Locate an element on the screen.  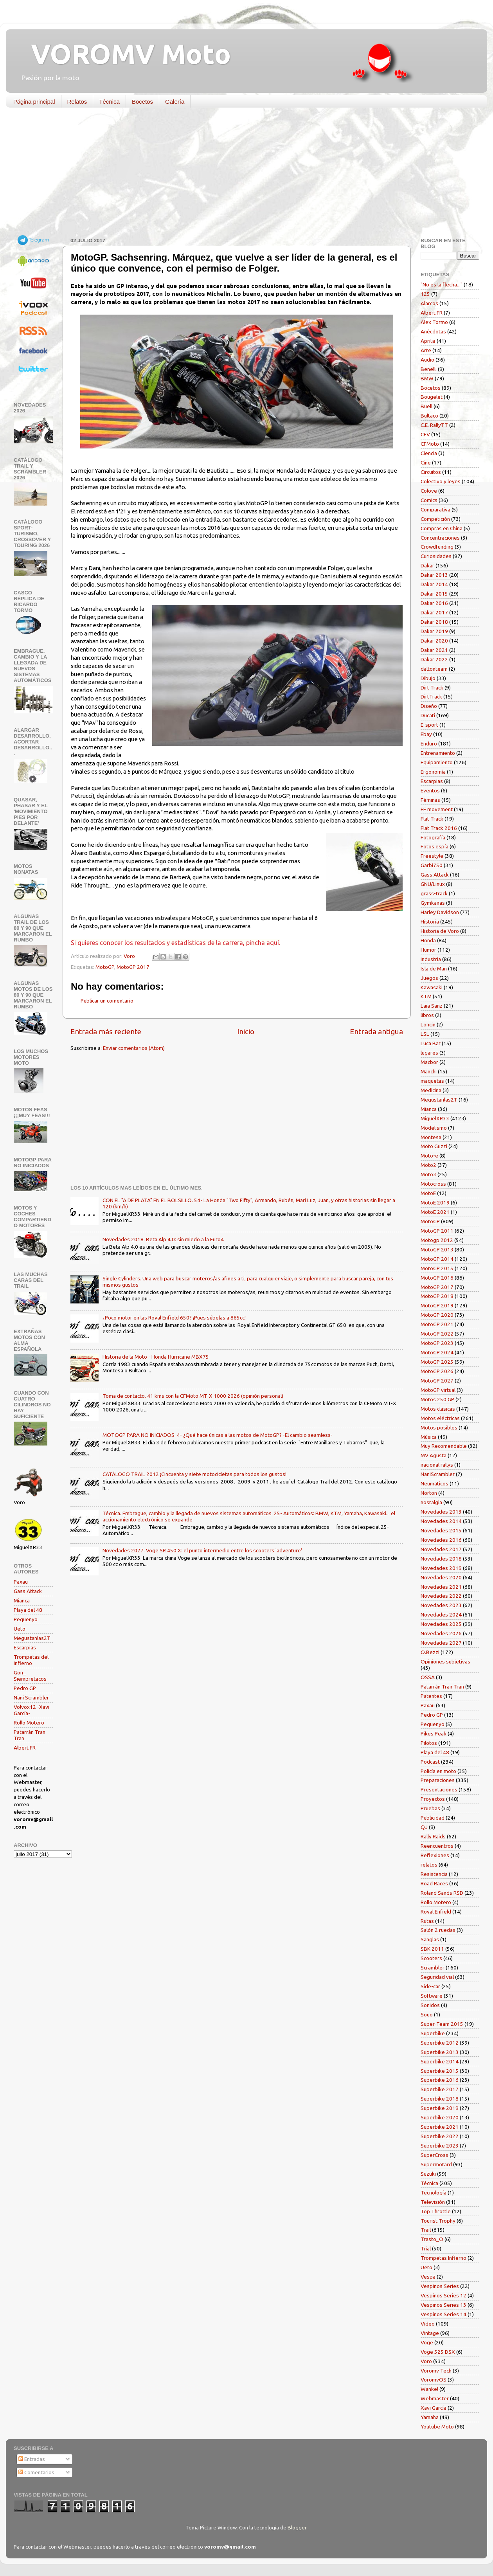
Concentraciones is located at coordinates (440, 538).